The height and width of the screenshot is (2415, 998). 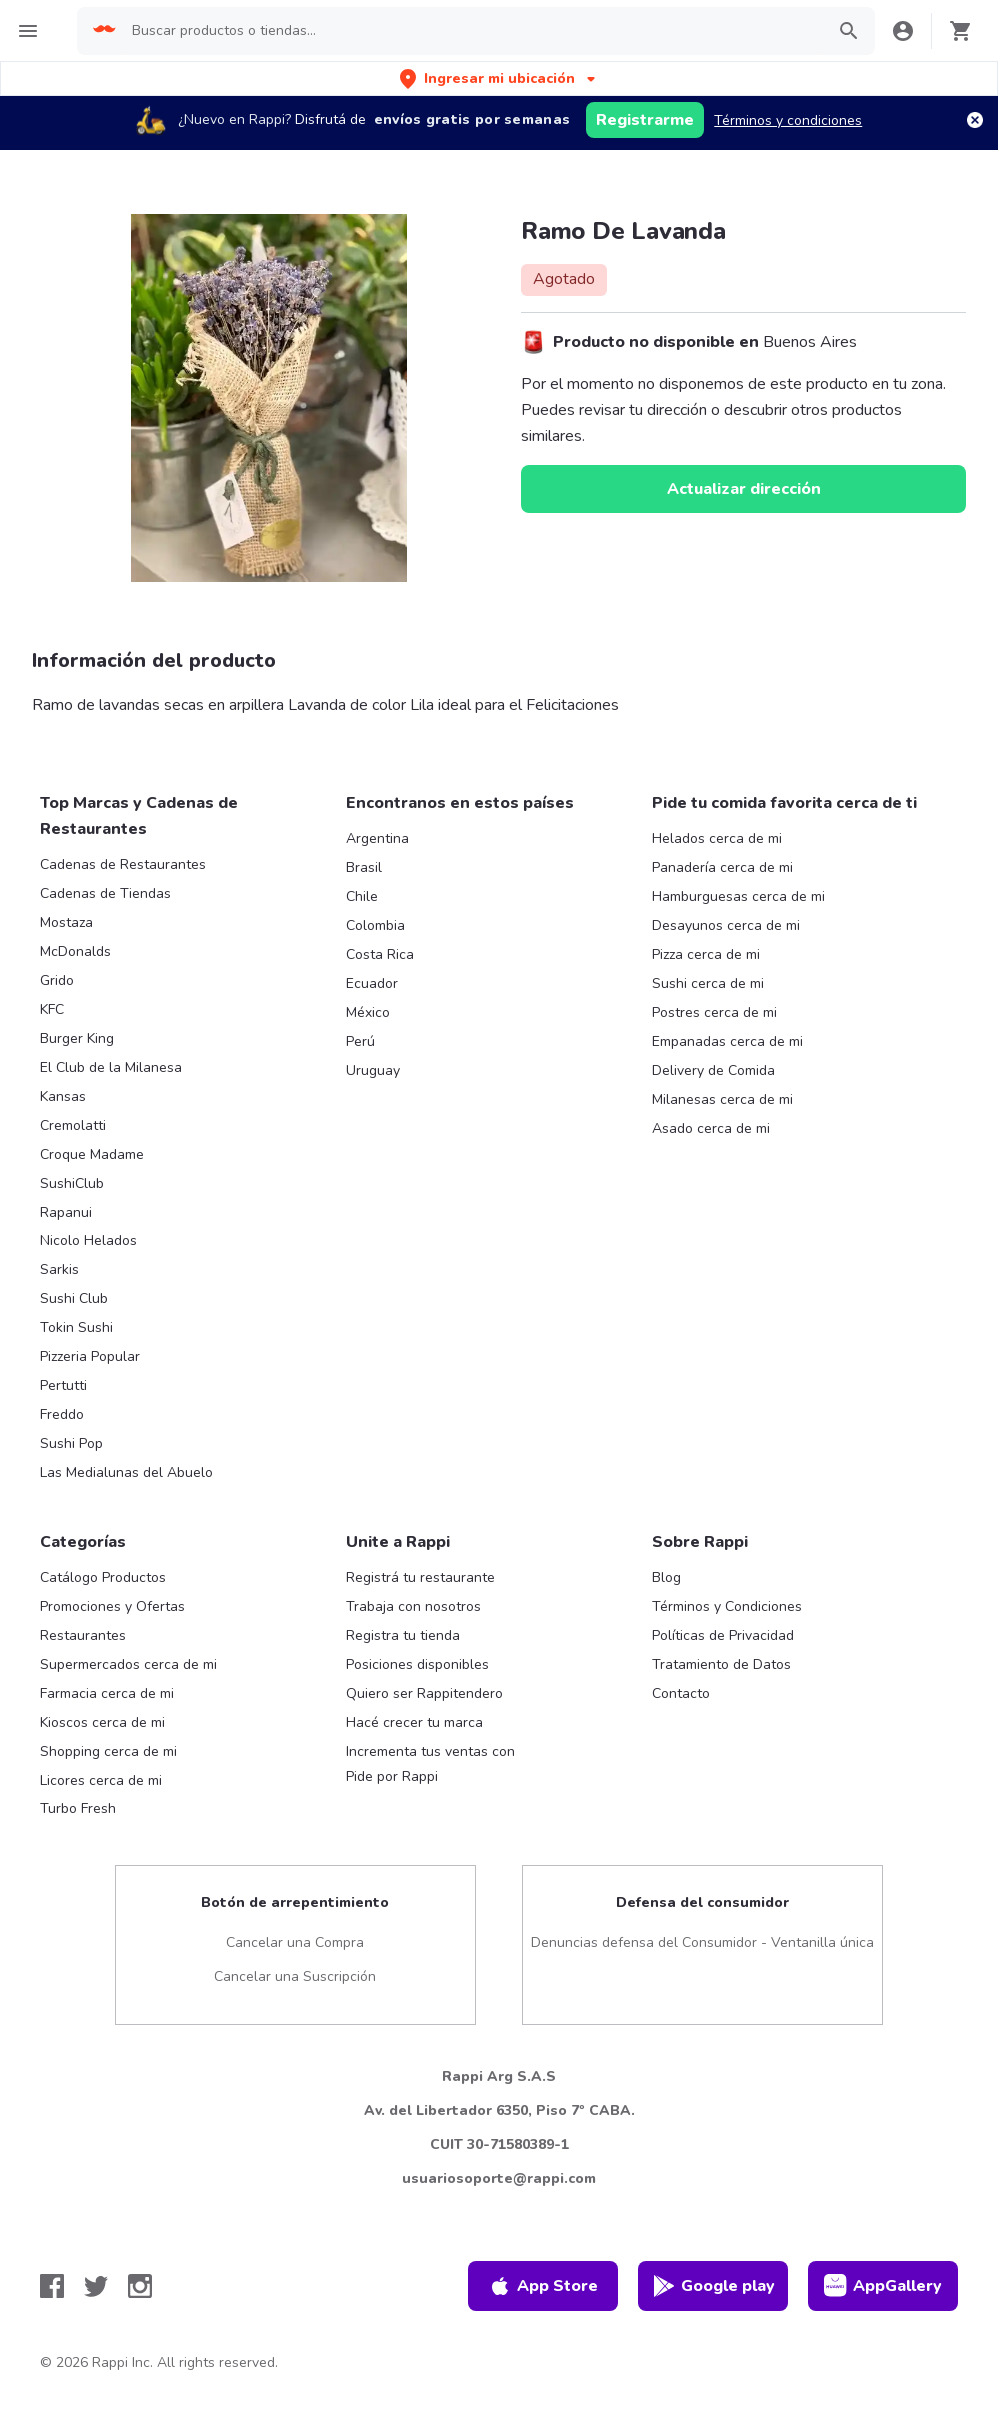 What do you see at coordinates (111, 1067) in the screenshot?
I see `El Club de la Milanesa` at bounding box center [111, 1067].